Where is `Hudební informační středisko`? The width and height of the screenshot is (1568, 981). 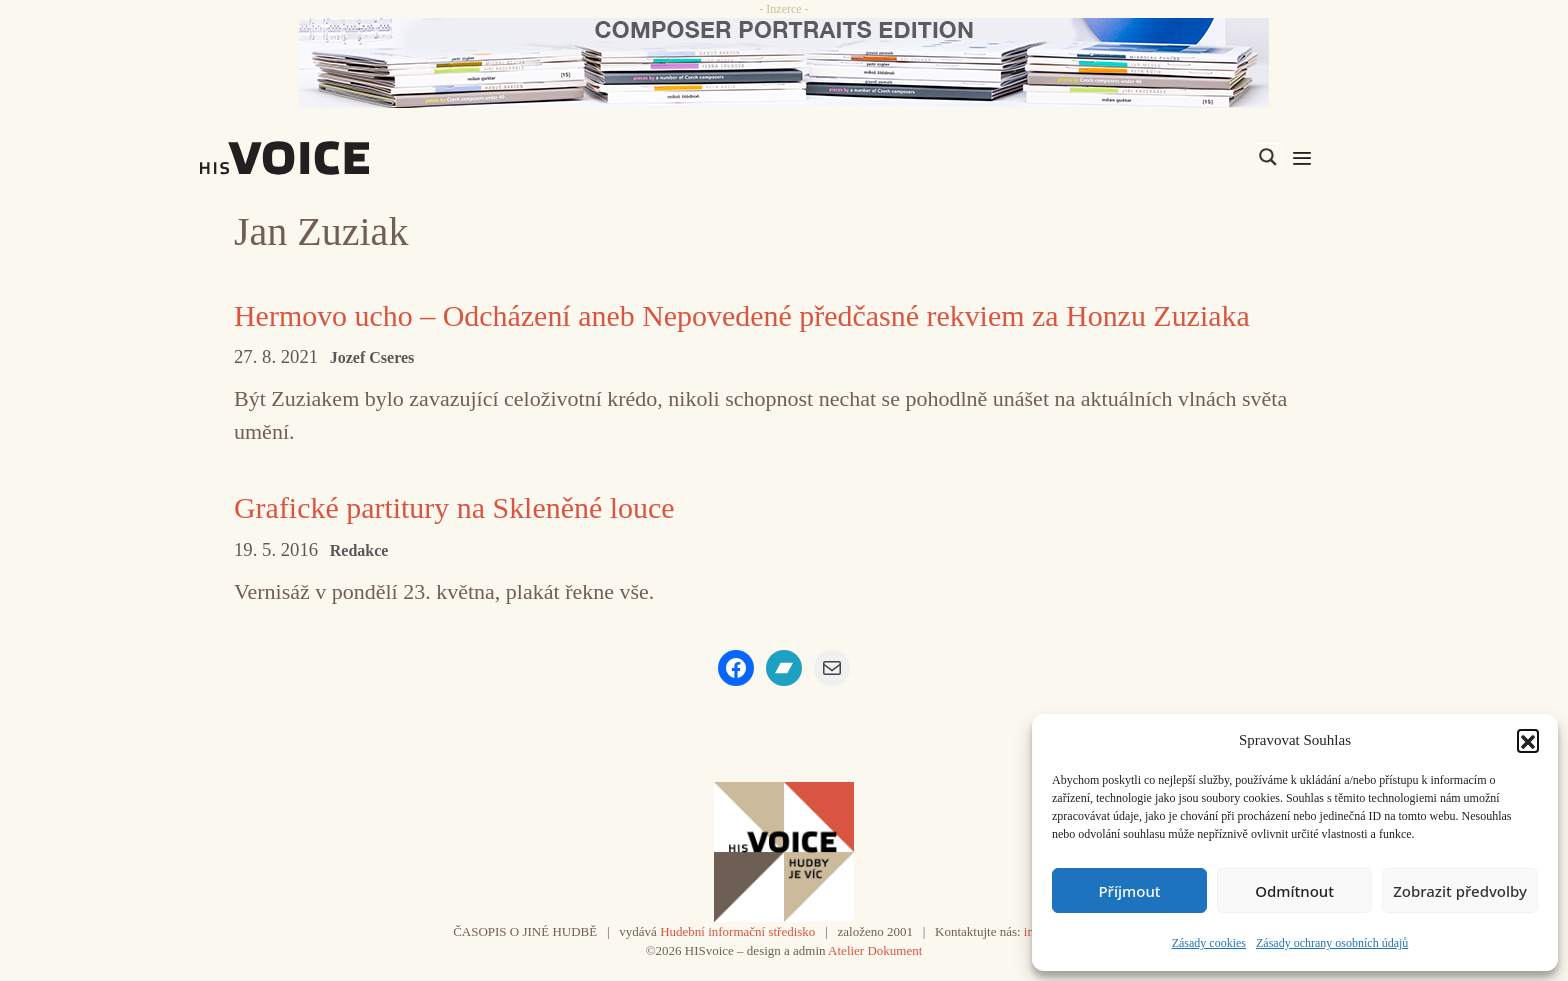
Hudební informační středisko is located at coordinates (737, 931).